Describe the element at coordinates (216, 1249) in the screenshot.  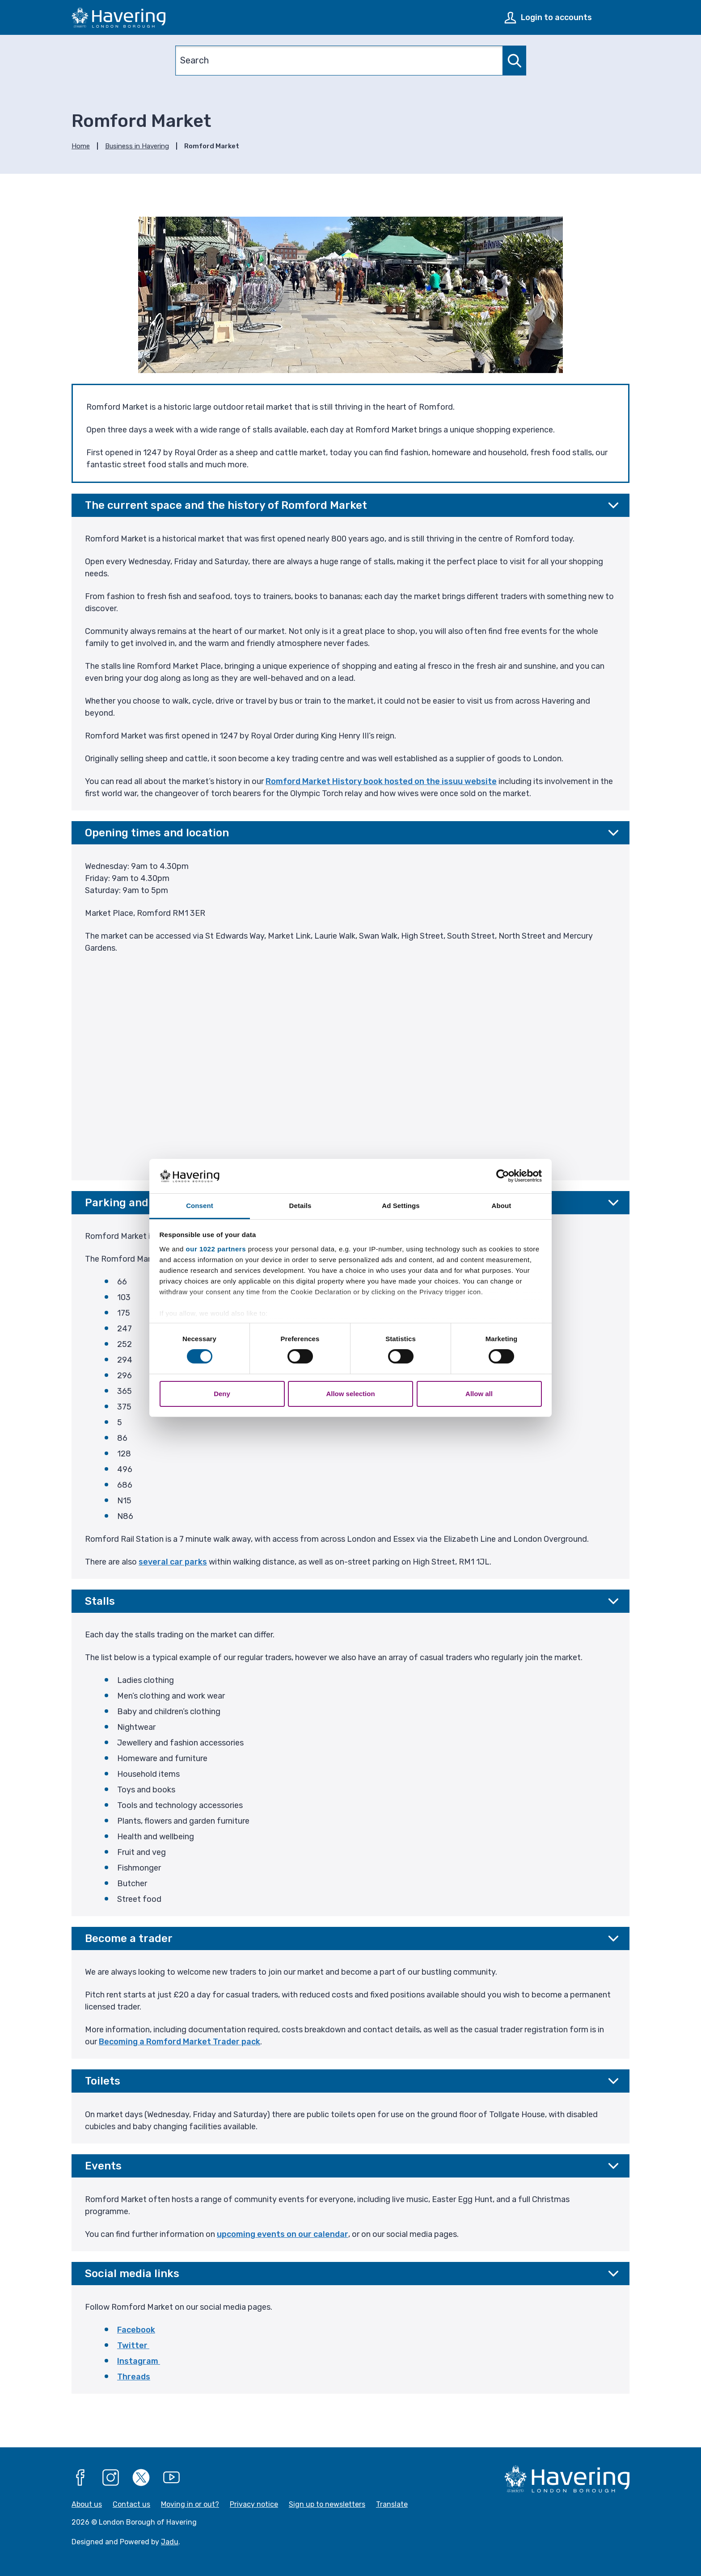
I see `our 1022 partners` at that location.